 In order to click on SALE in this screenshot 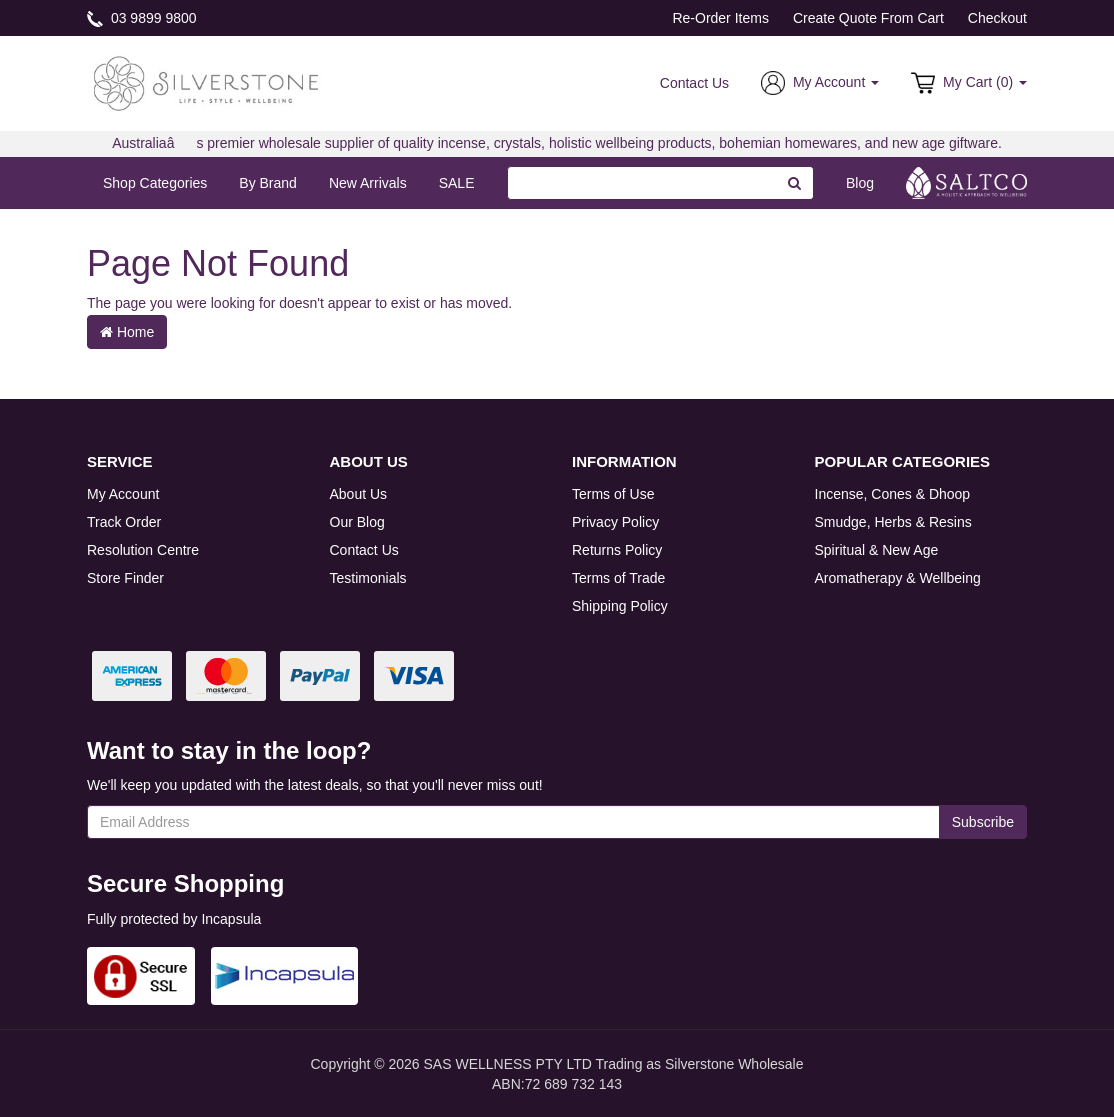, I will do `click(457, 183)`.